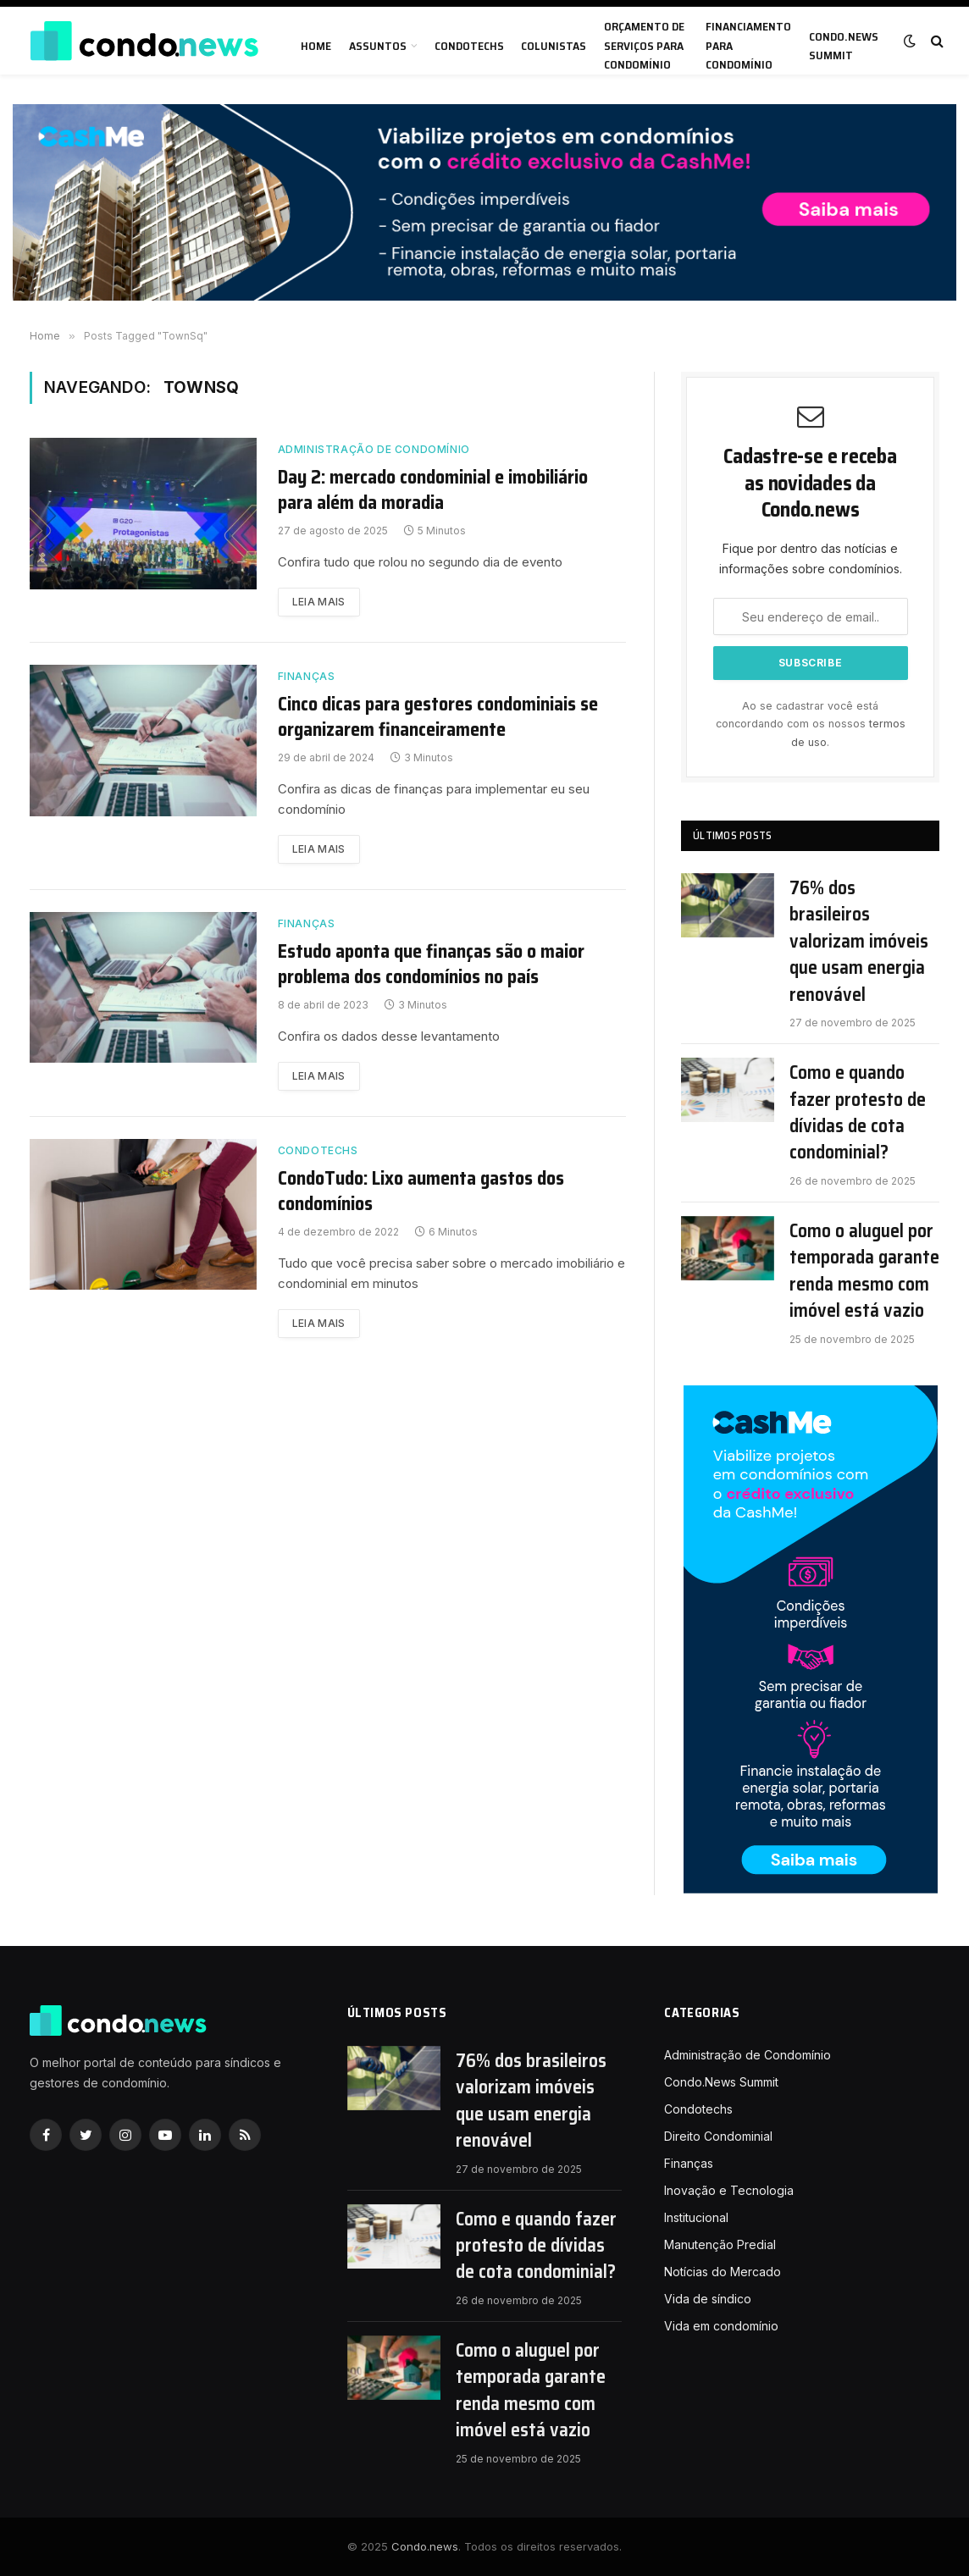 The height and width of the screenshot is (2576, 969). Describe the element at coordinates (424, 2546) in the screenshot. I see `Condo.news` at that location.